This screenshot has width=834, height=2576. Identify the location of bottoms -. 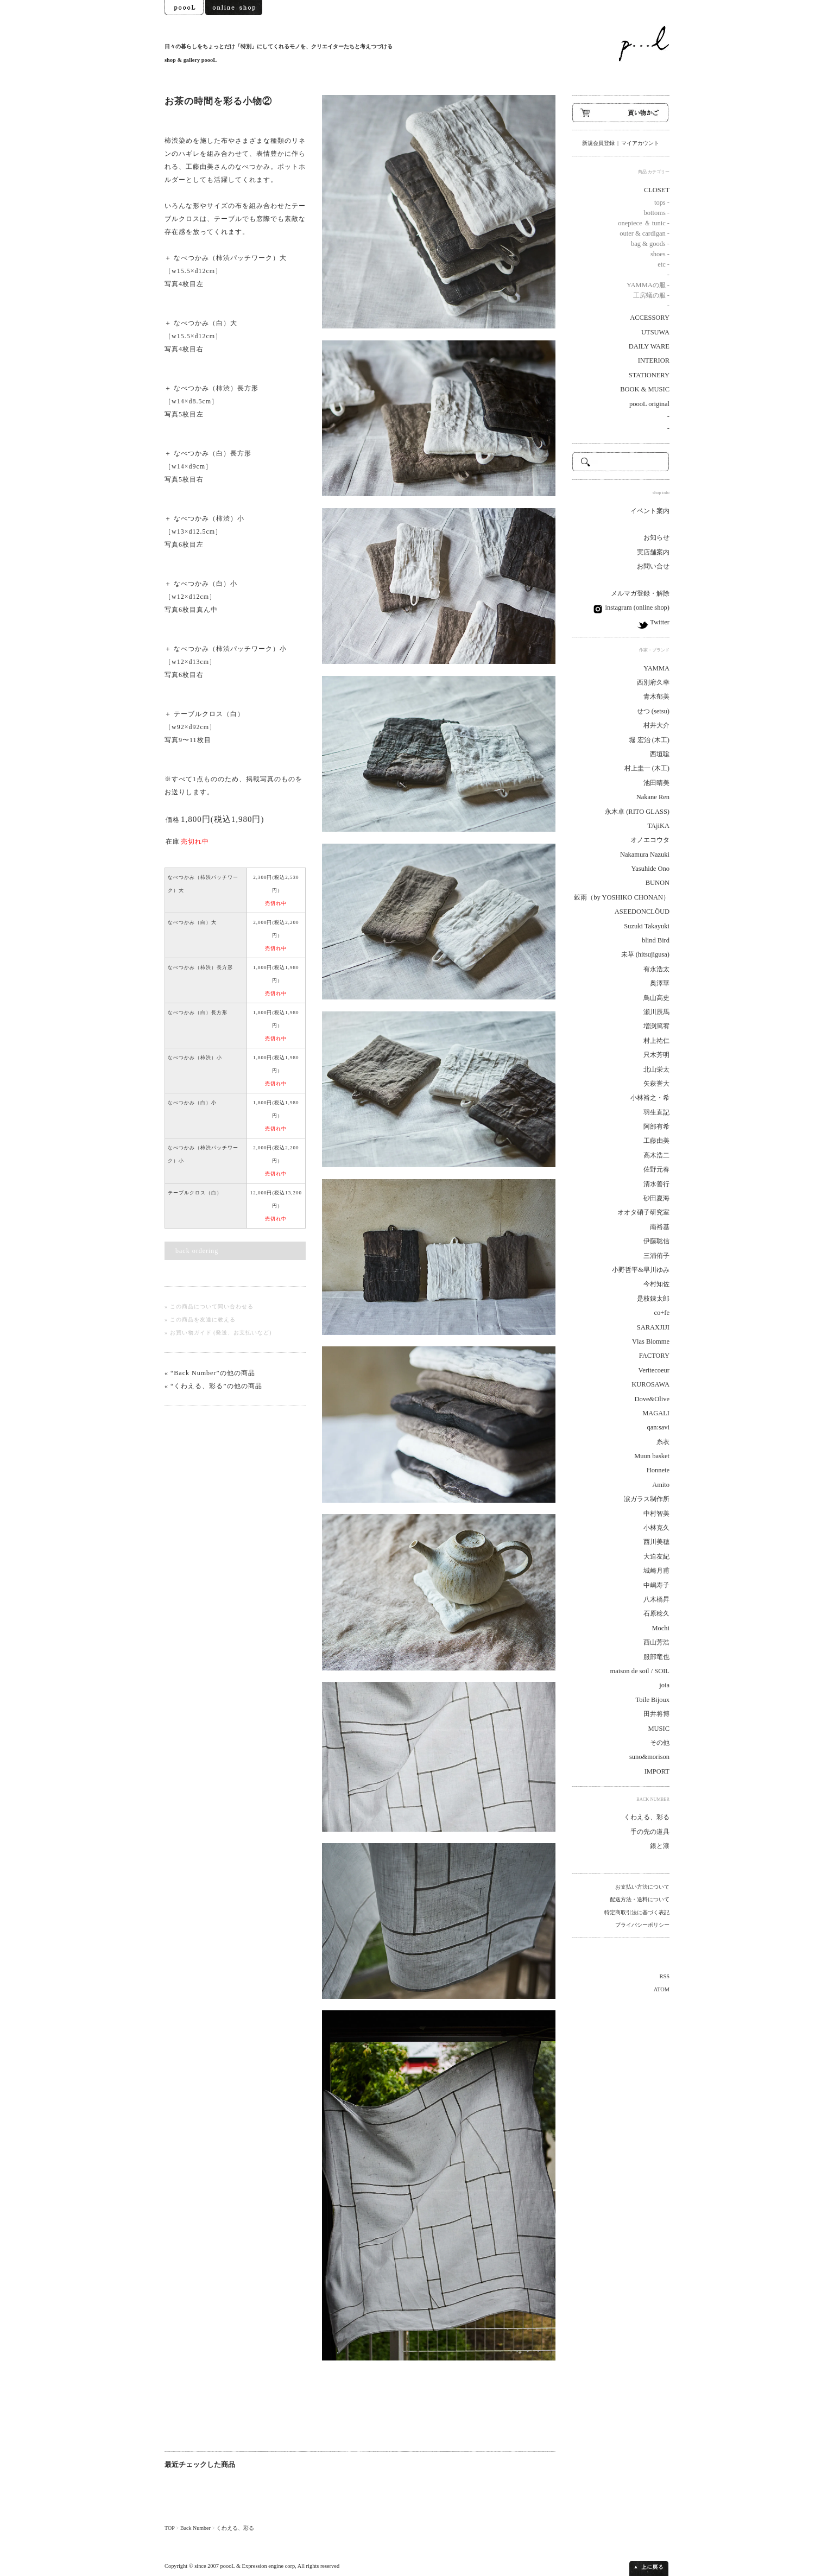
(656, 213).